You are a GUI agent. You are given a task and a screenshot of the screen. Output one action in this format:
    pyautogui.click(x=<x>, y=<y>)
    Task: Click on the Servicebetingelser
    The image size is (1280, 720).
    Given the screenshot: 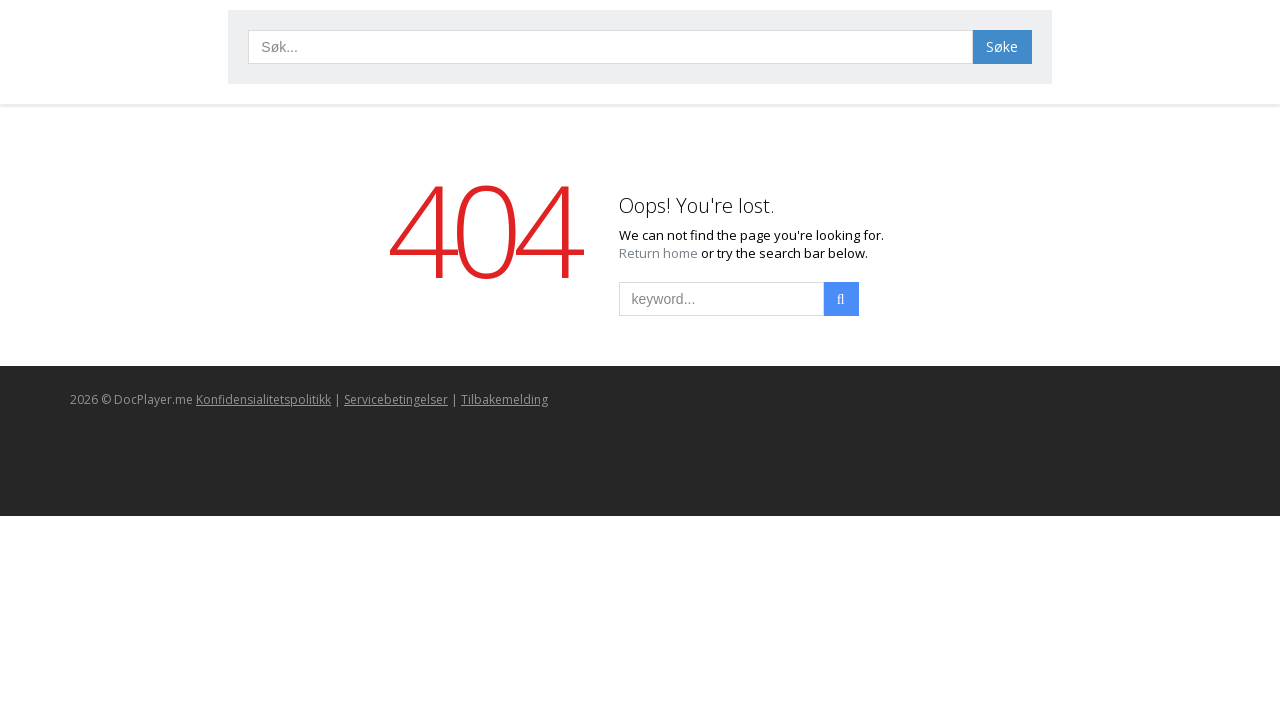 What is the action you would take?
    pyautogui.click(x=396, y=399)
    